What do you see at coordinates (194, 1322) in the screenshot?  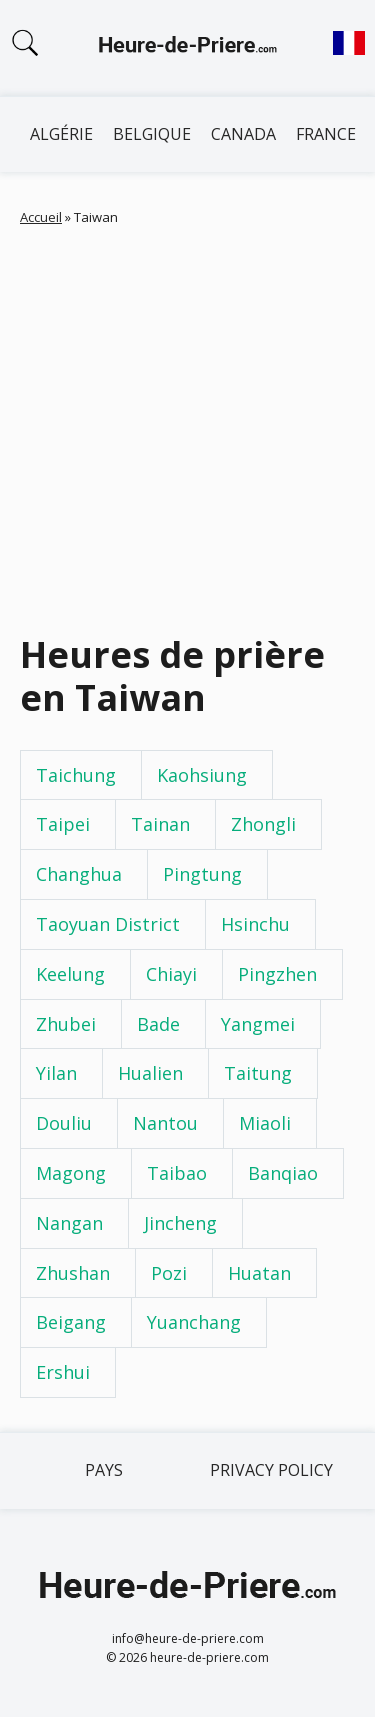 I see `Yuanchang` at bounding box center [194, 1322].